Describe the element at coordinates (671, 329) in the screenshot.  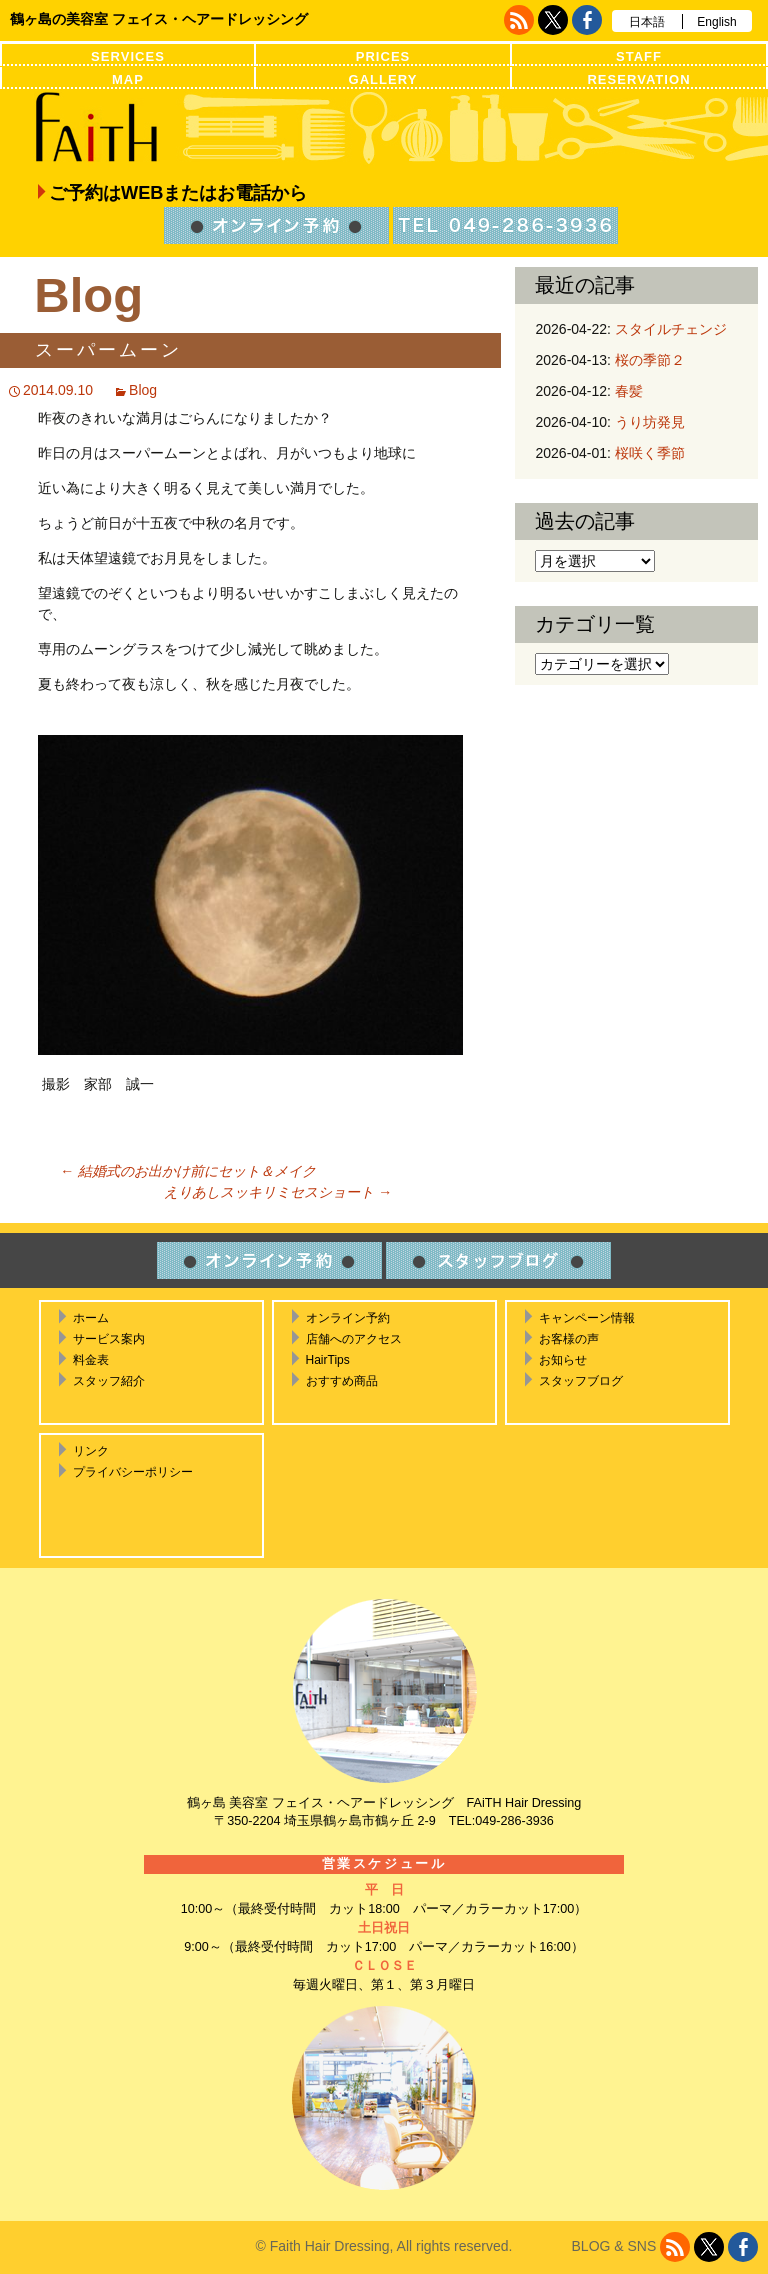
I see `スタイルチェンジ` at that location.